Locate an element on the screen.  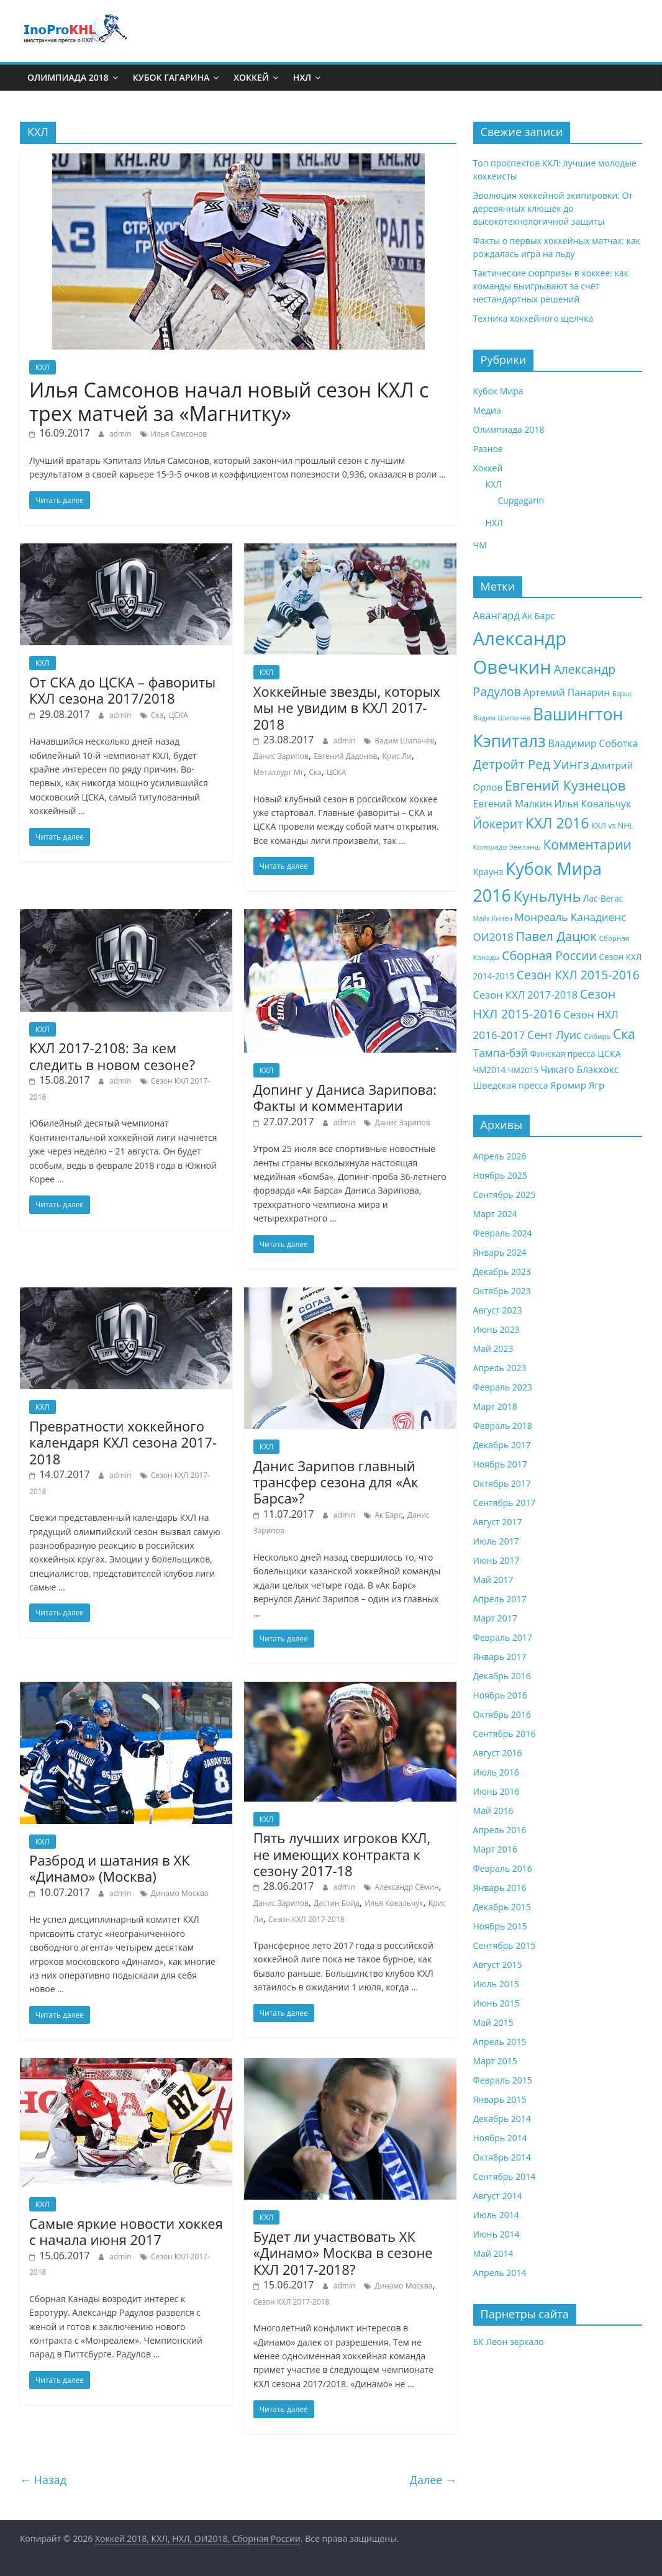
БК Леон зеркало is located at coordinates (508, 2341).